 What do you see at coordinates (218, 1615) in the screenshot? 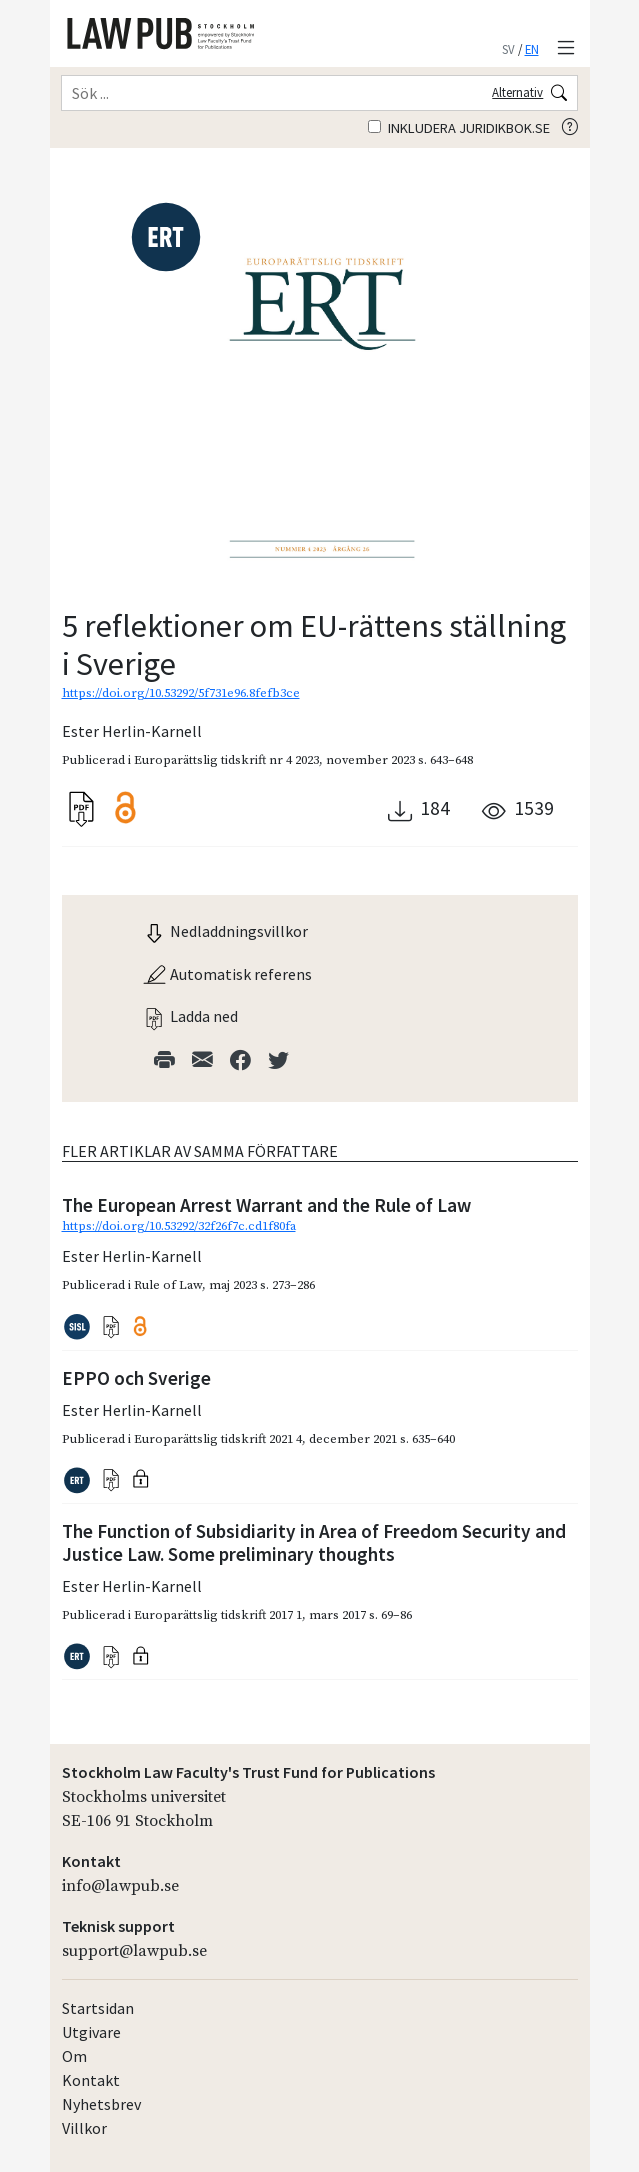
I see `Europarättslig tidskrift 2017 1` at bounding box center [218, 1615].